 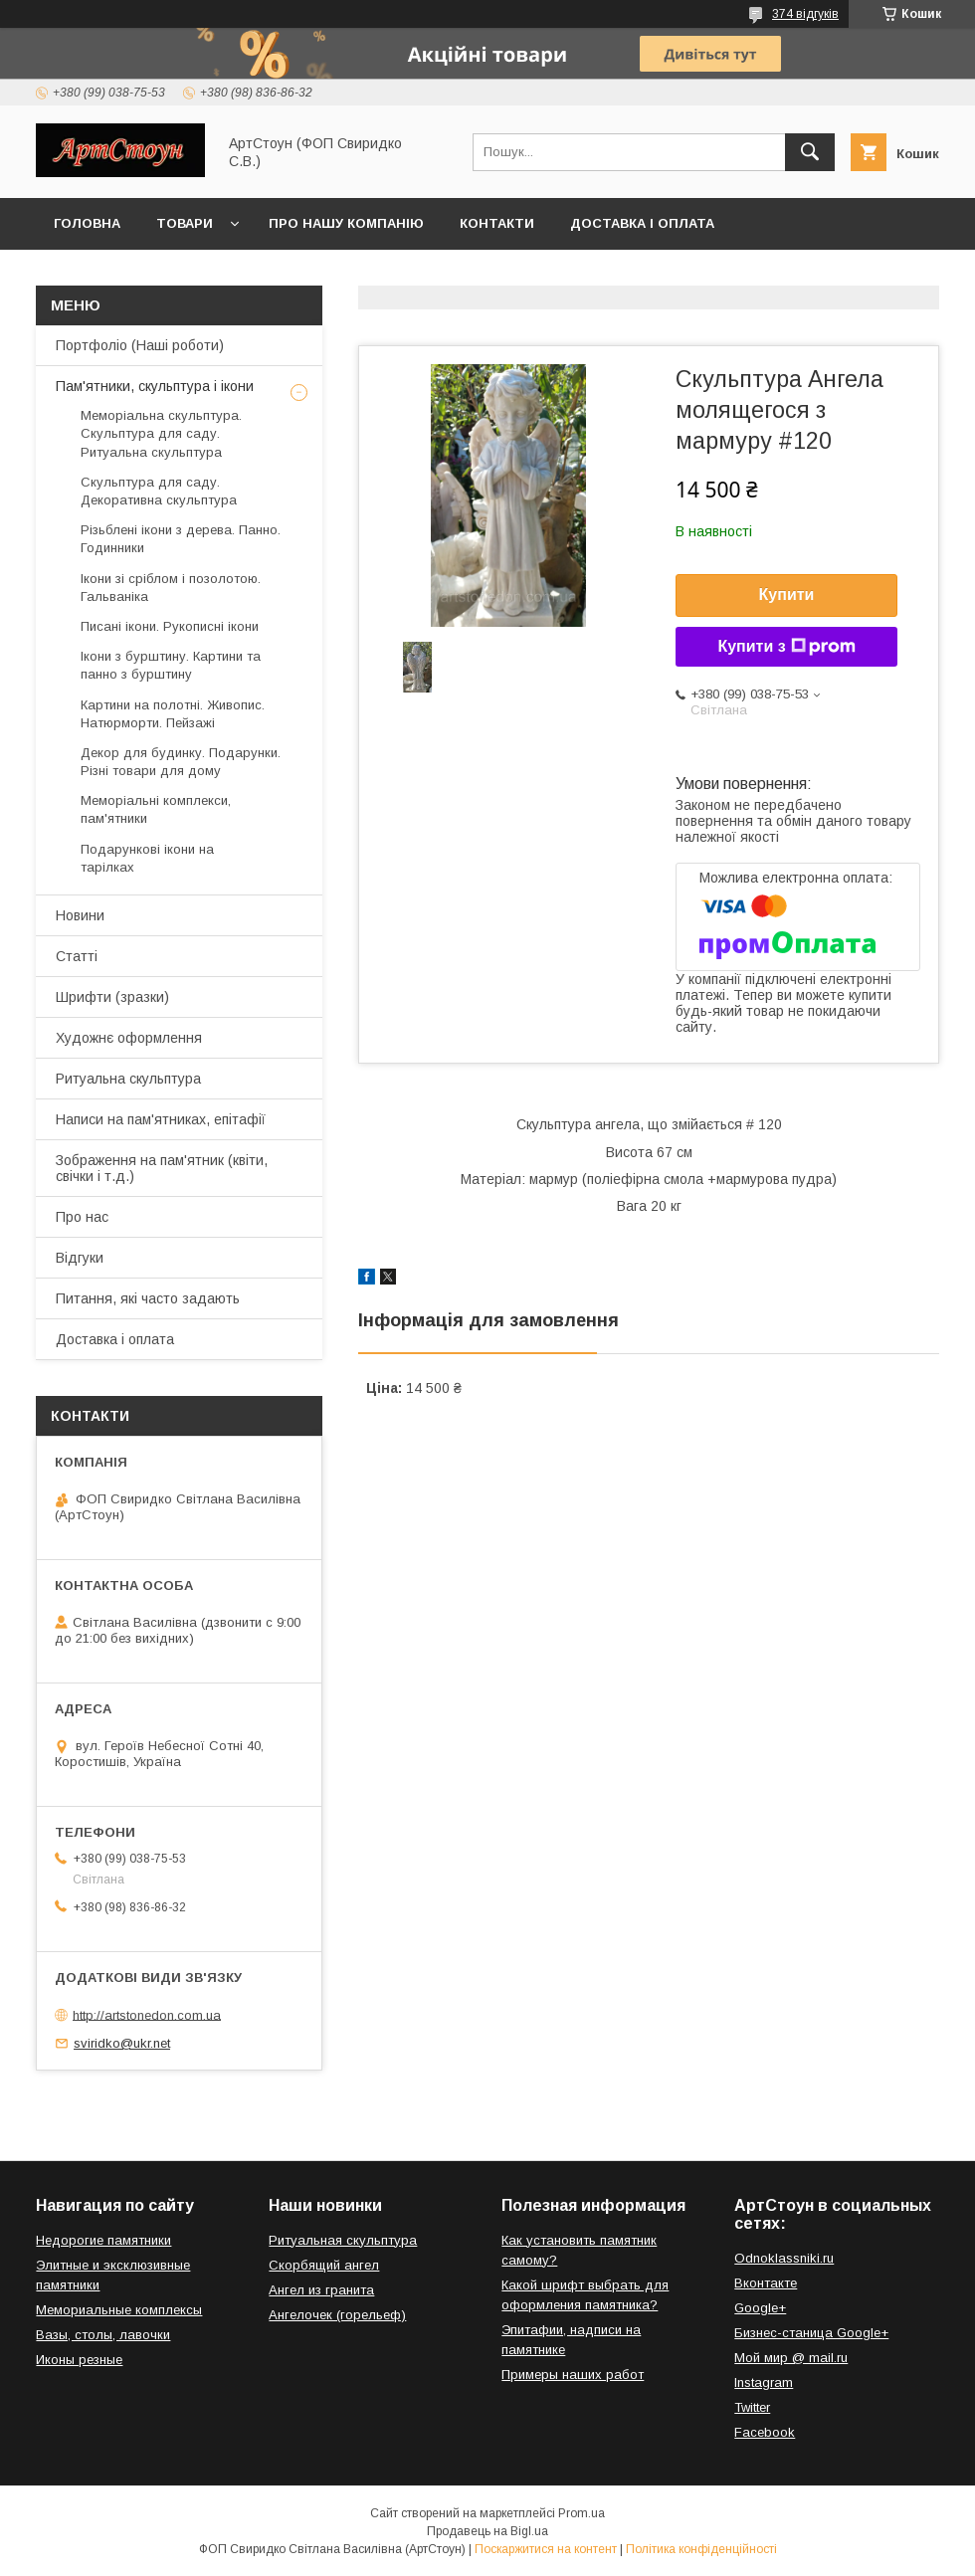 I want to click on Товари, so click(x=184, y=223).